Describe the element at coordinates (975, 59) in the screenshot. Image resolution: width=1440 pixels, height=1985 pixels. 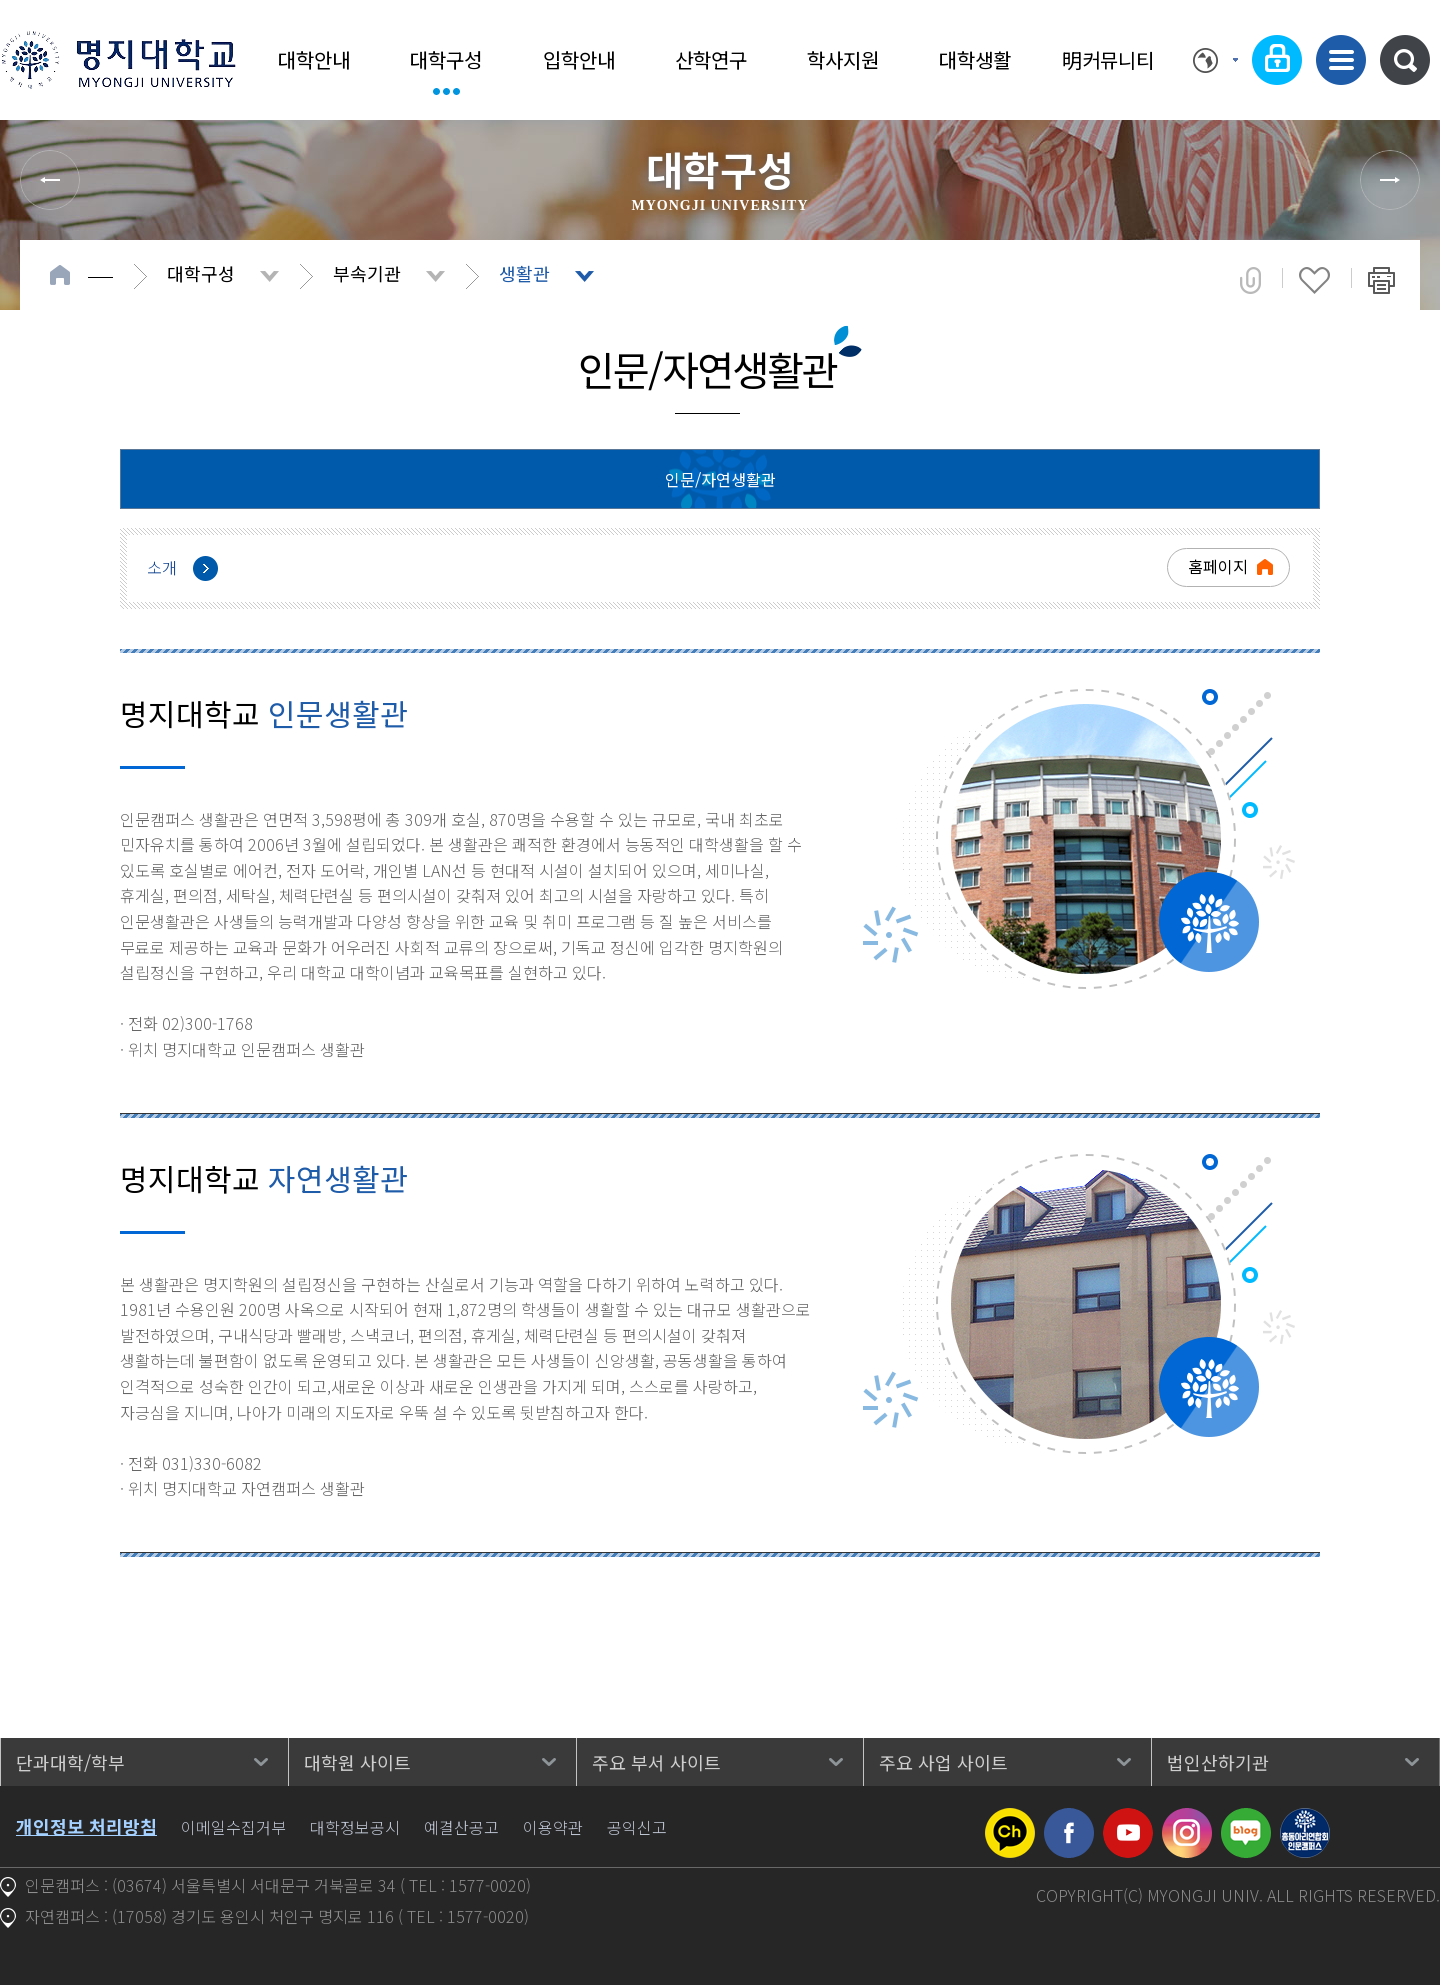
I see `대학생활` at that location.